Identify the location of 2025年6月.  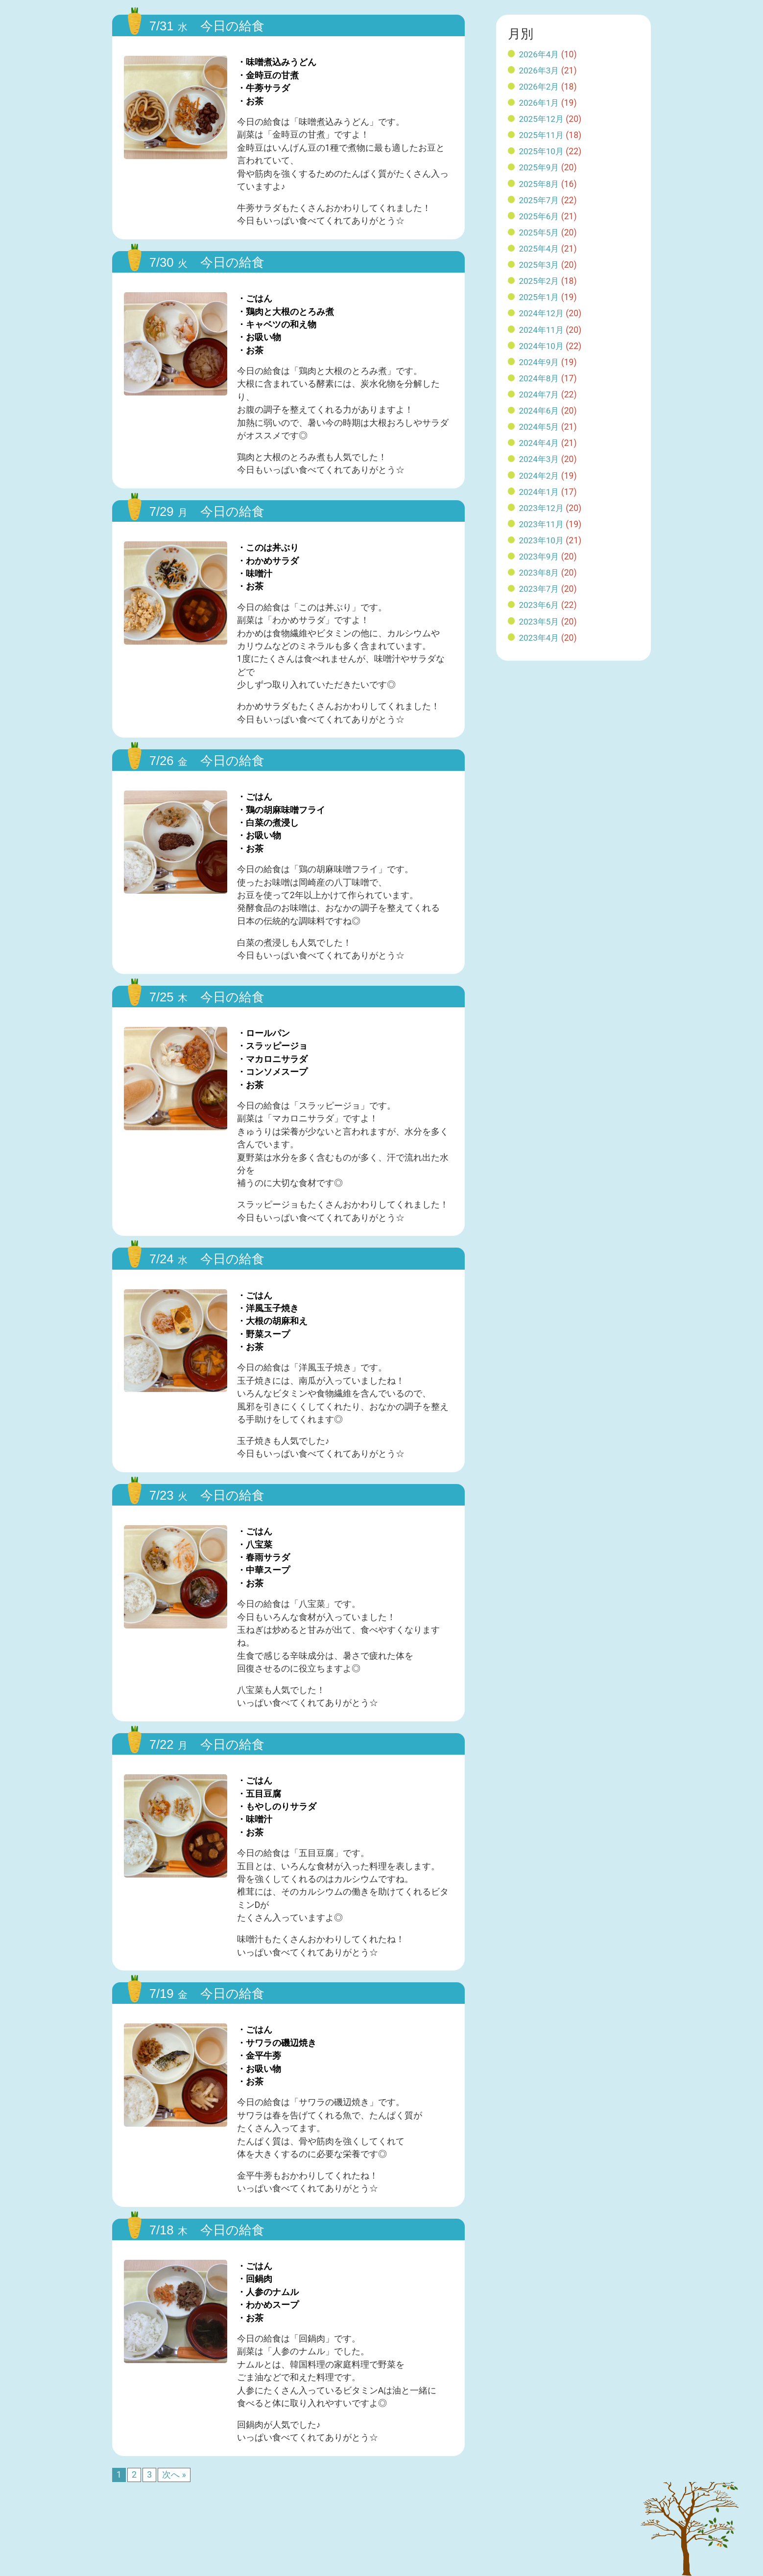
(539, 216).